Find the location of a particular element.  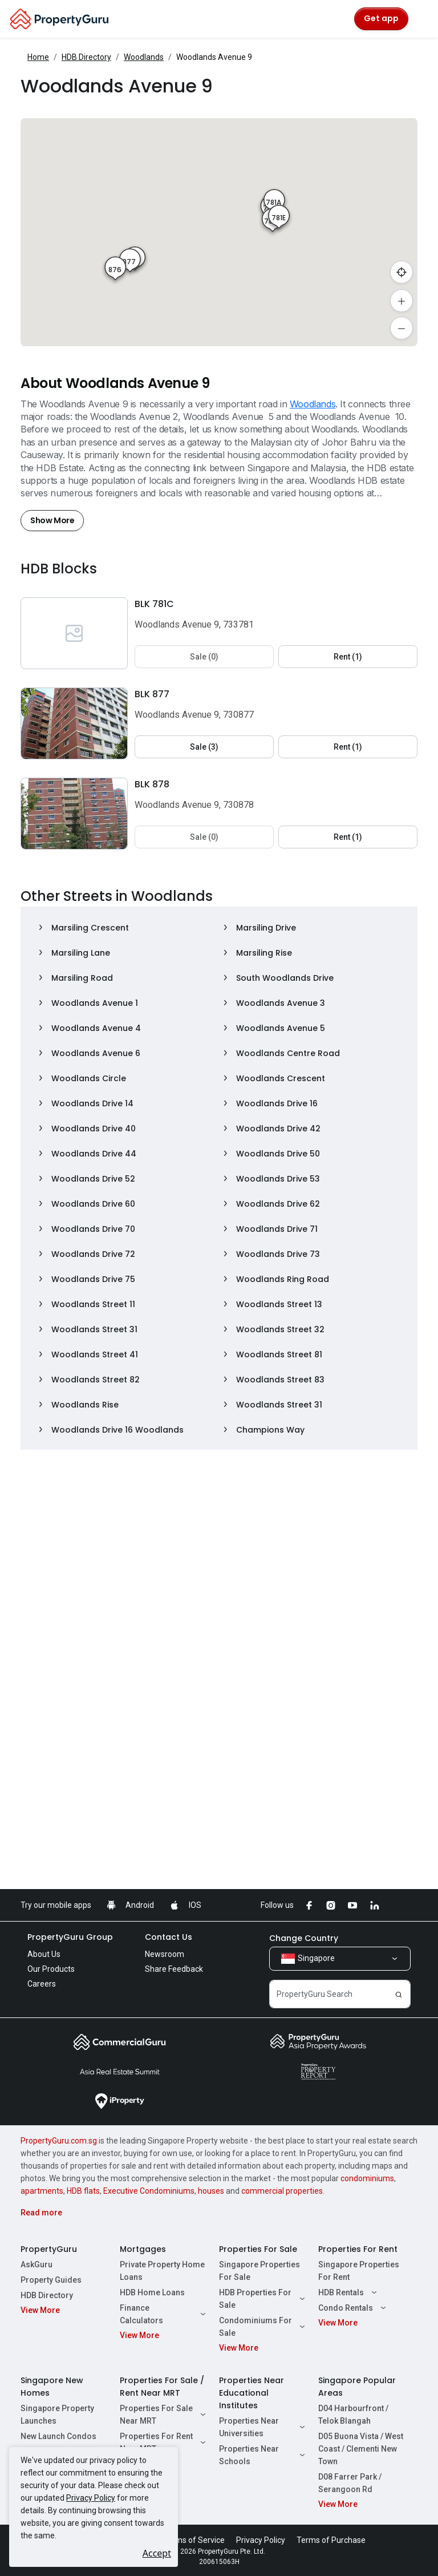

D08 Farrer Park / Serangoon Rd is located at coordinates (350, 2483).